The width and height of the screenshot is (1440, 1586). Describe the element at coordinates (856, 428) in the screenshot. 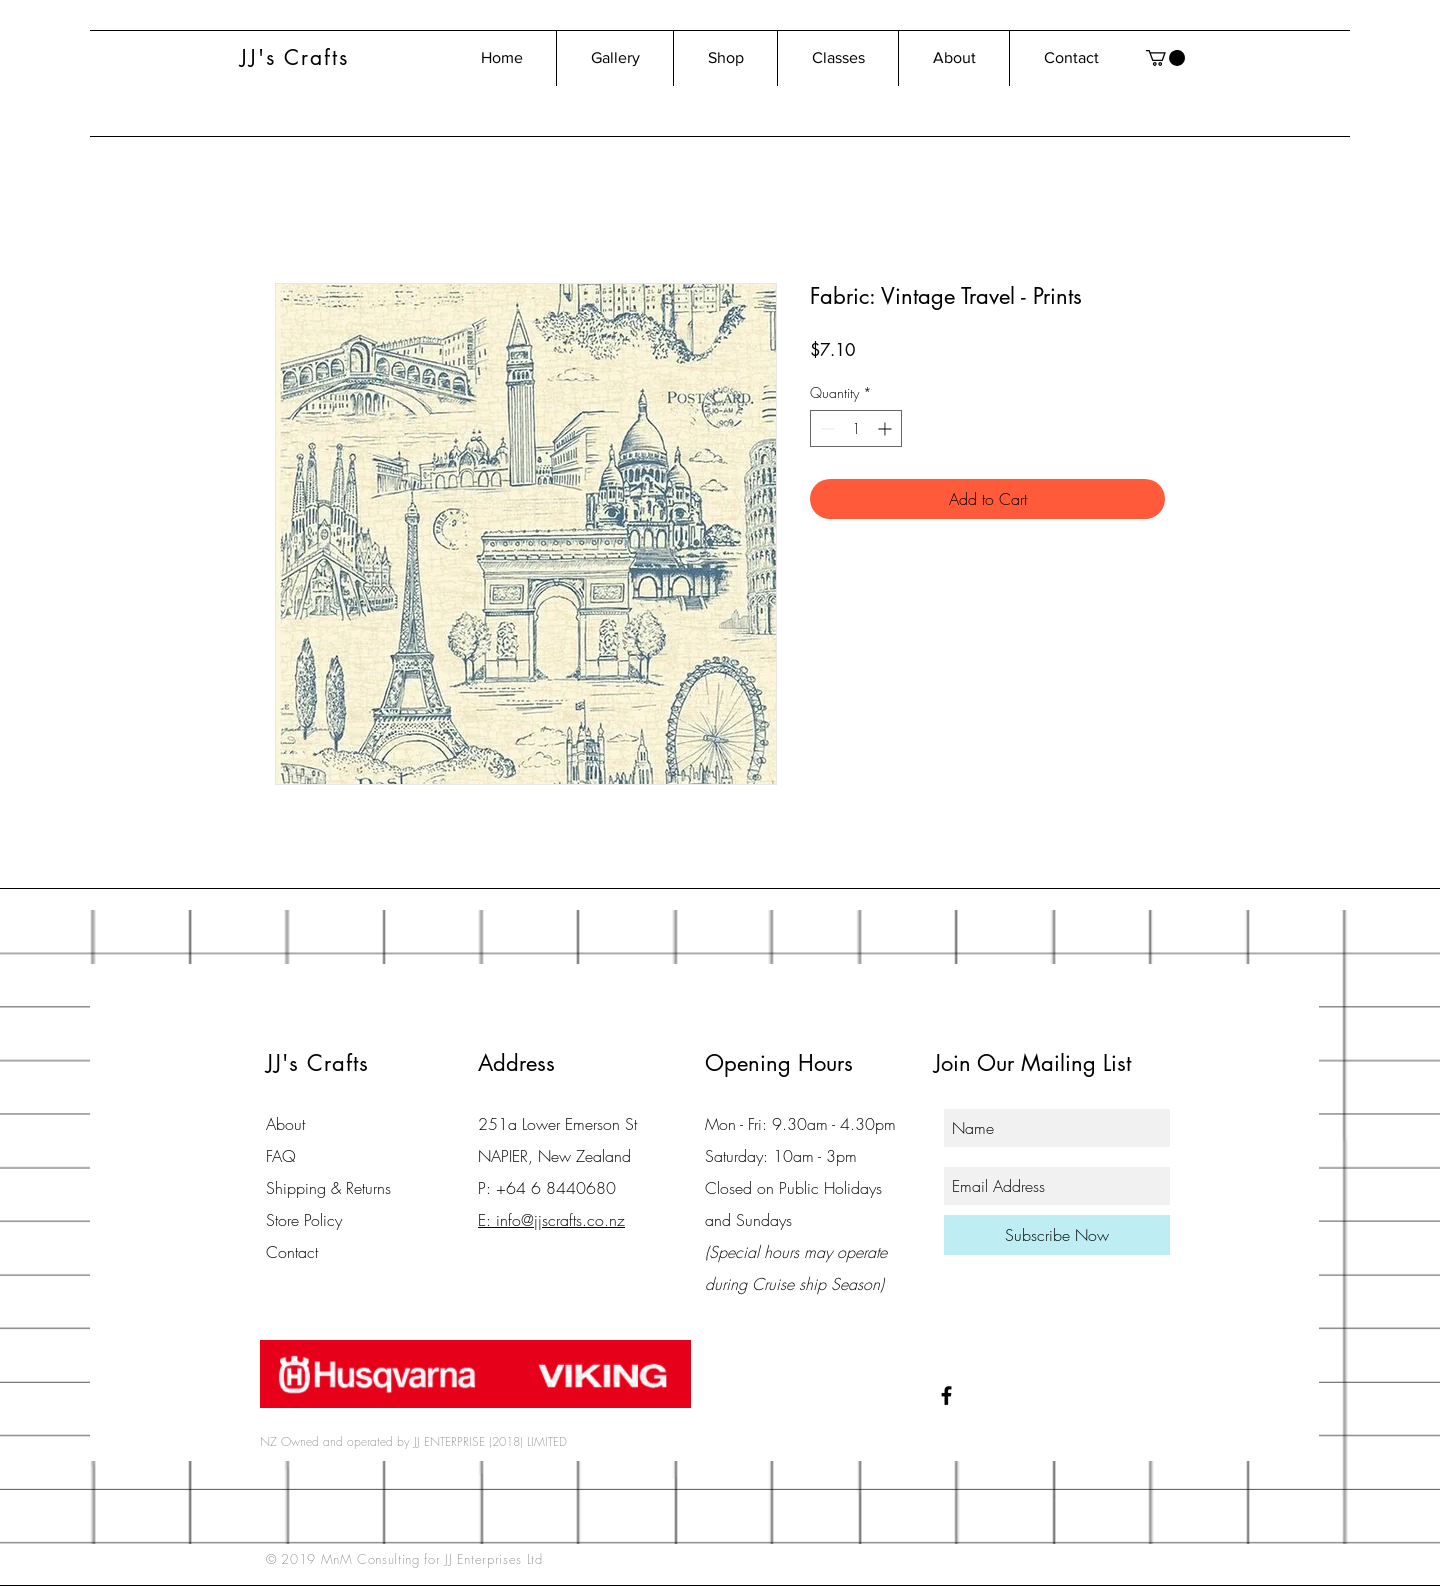

I see `[spinbutton]` at that location.